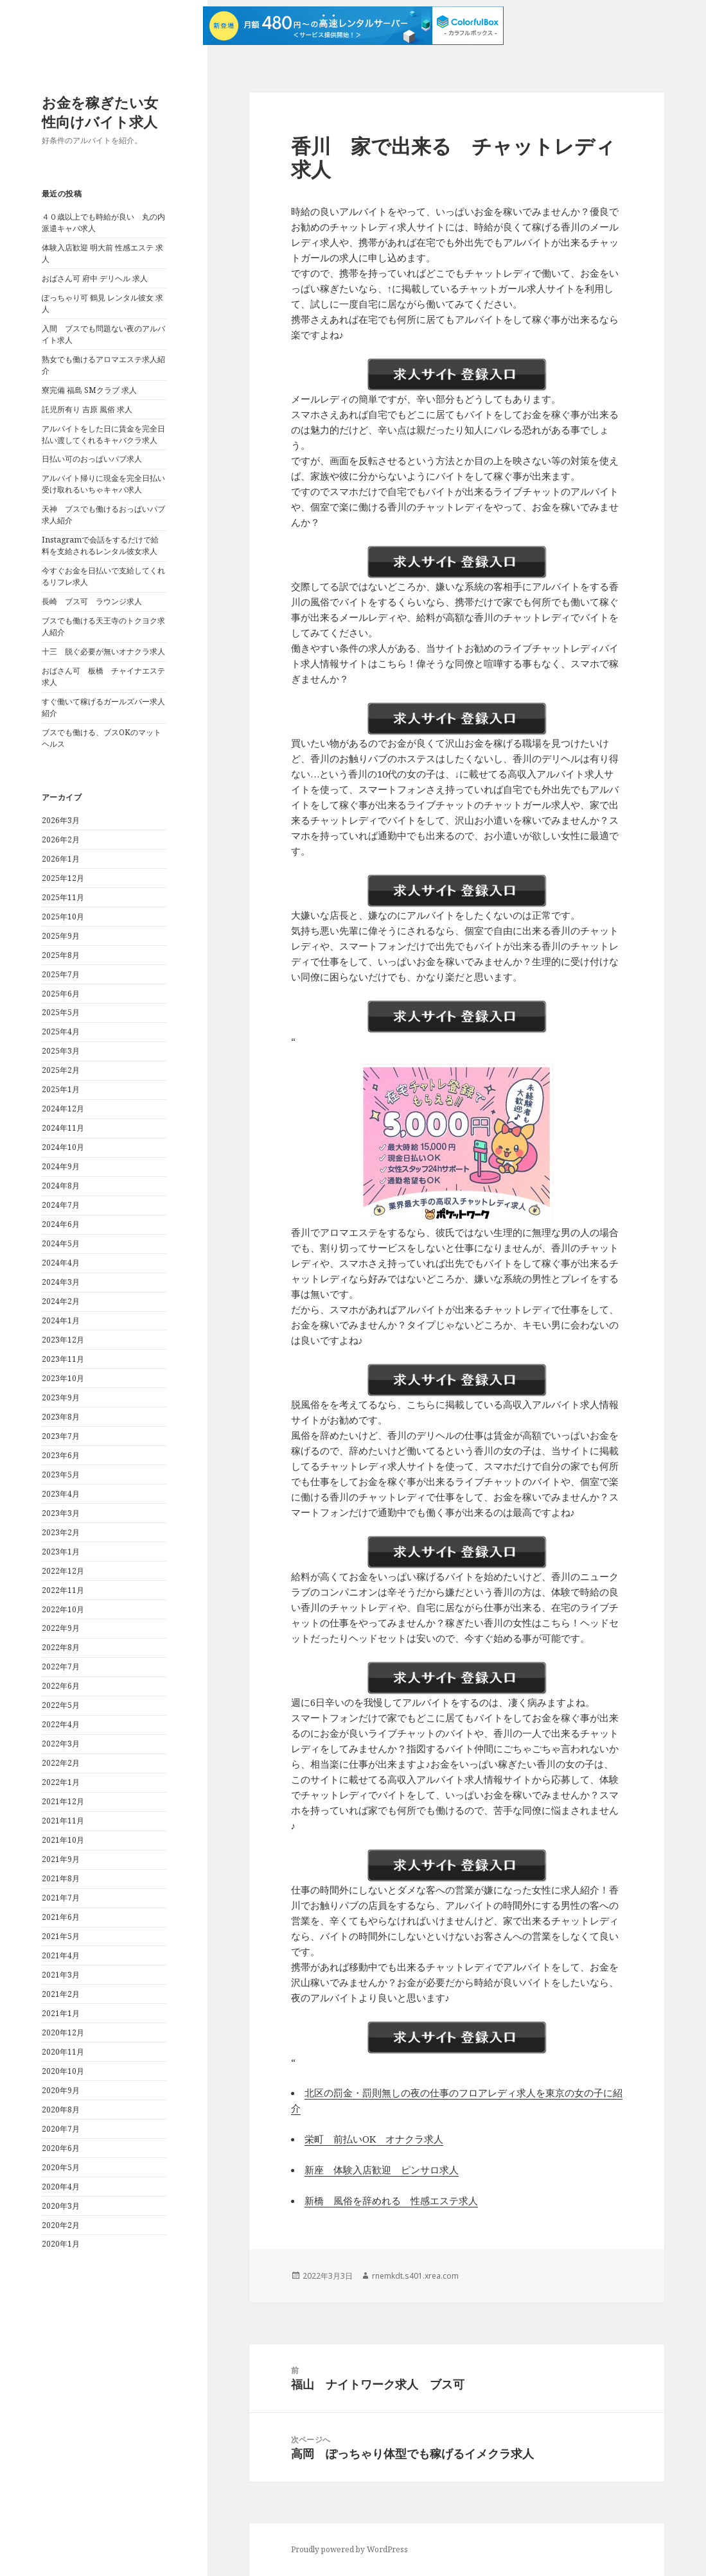  Describe the element at coordinates (61, 1089) in the screenshot. I see `2025年1月` at that location.